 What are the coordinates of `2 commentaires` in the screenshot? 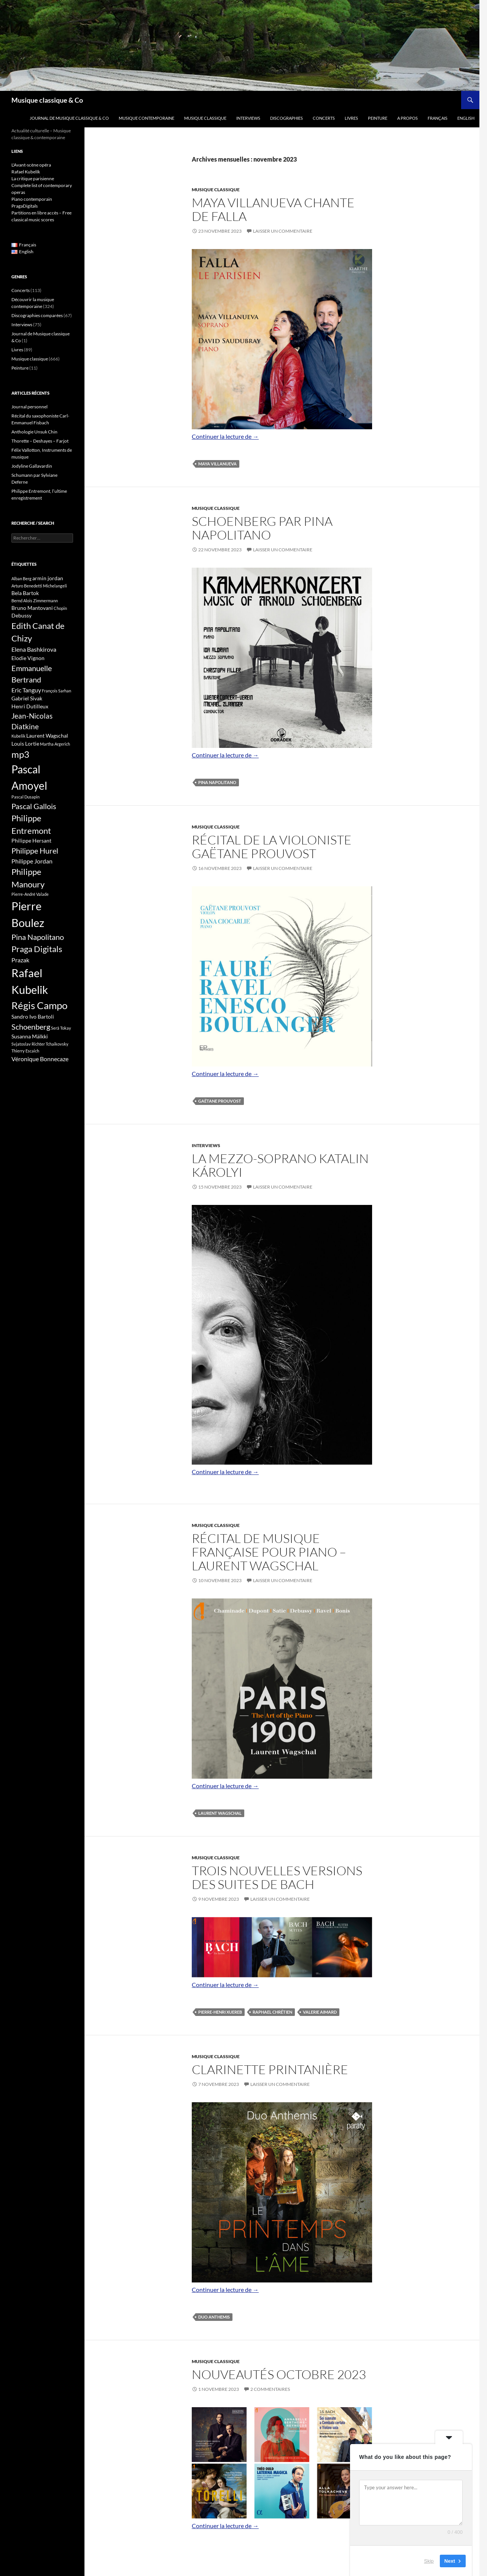 It's located at (270, 2389).